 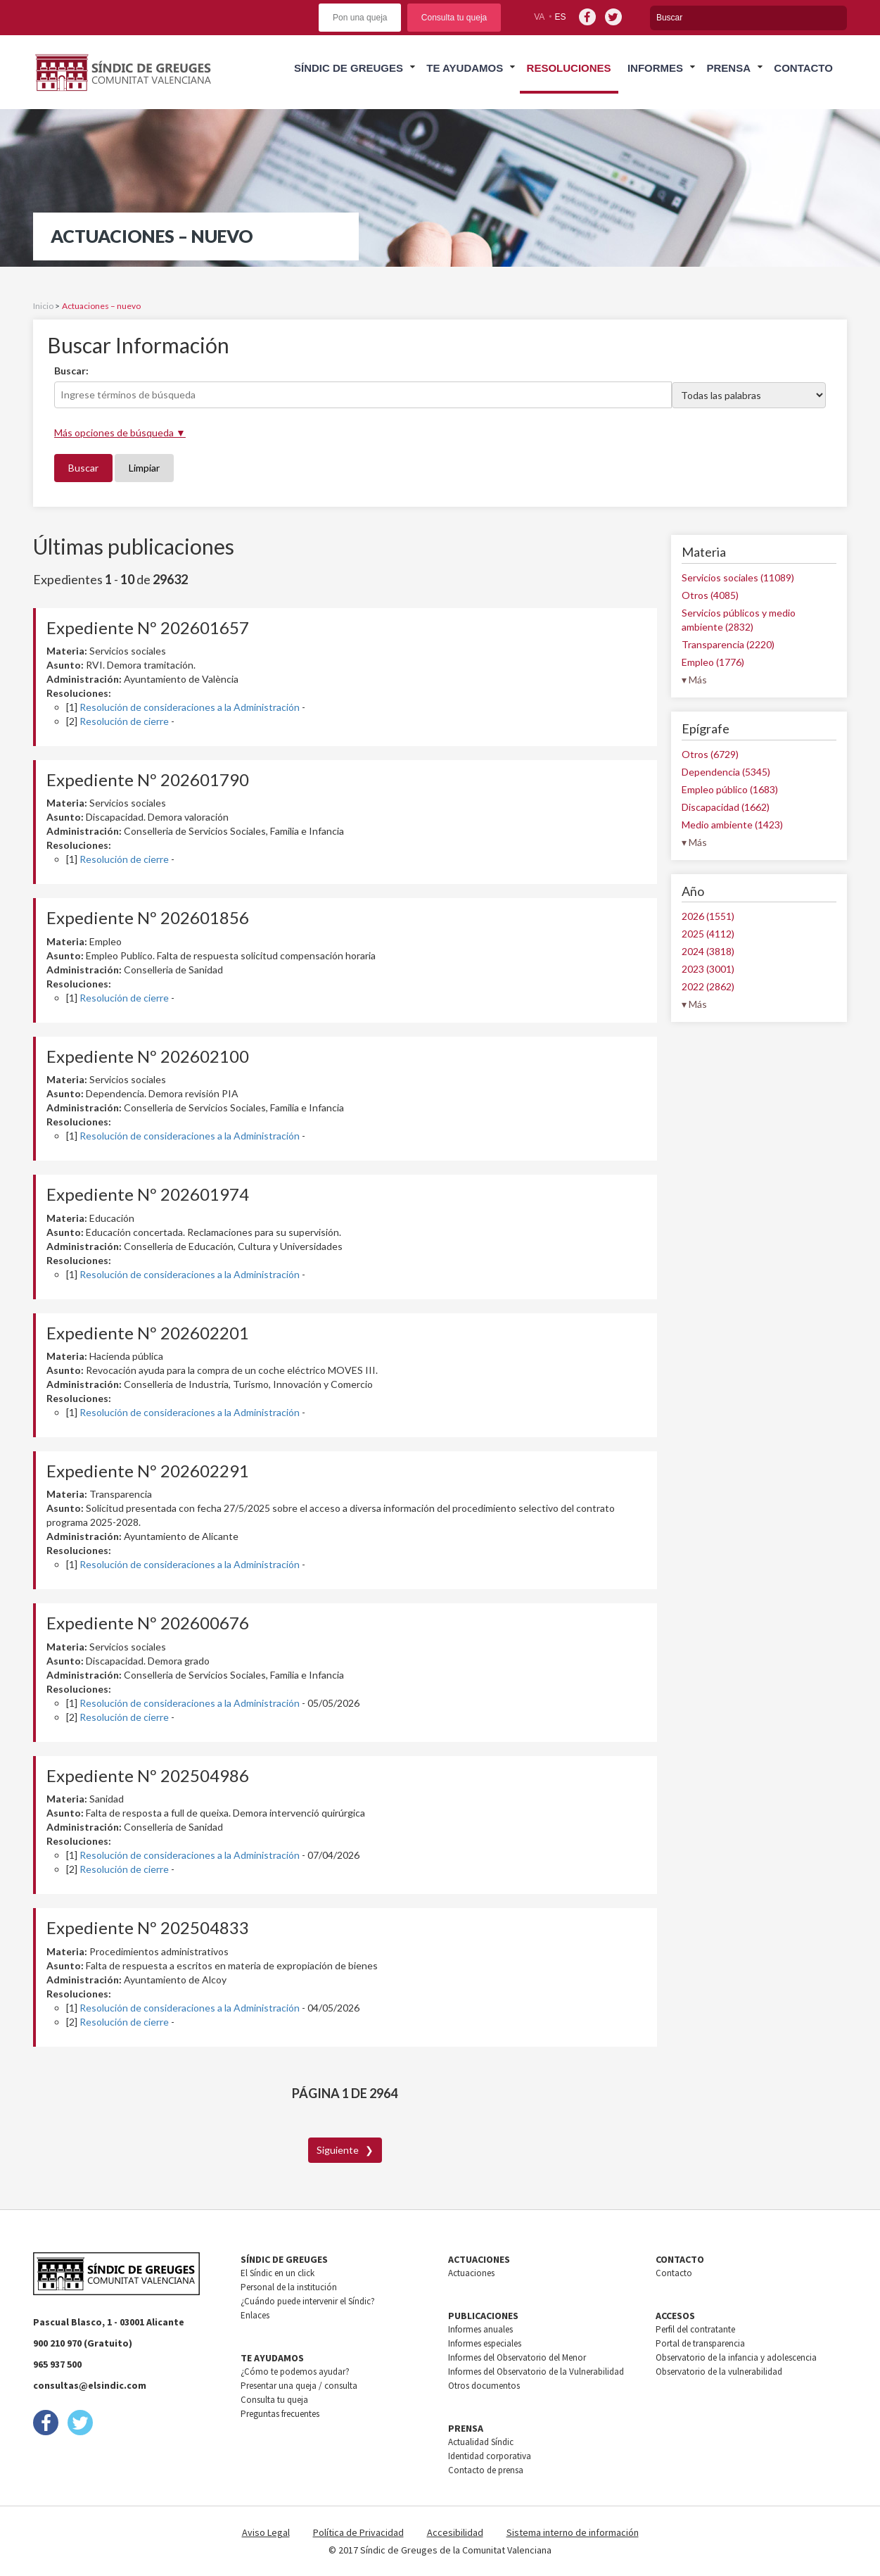 I want to click on Resolución de cierre, so click(x=124, y=721).